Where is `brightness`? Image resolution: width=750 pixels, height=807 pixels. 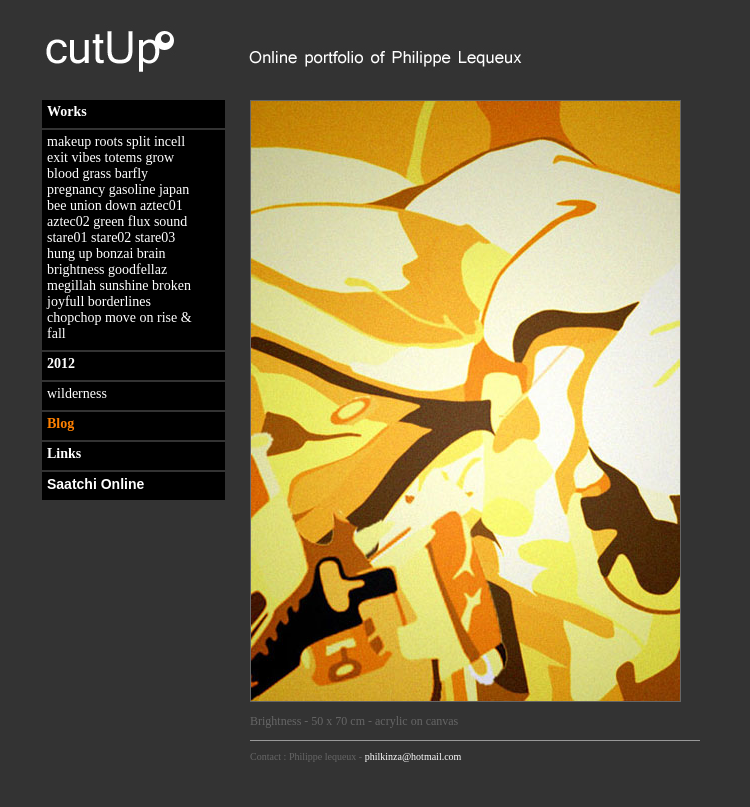
brightness is located at coordinates (76, 269).